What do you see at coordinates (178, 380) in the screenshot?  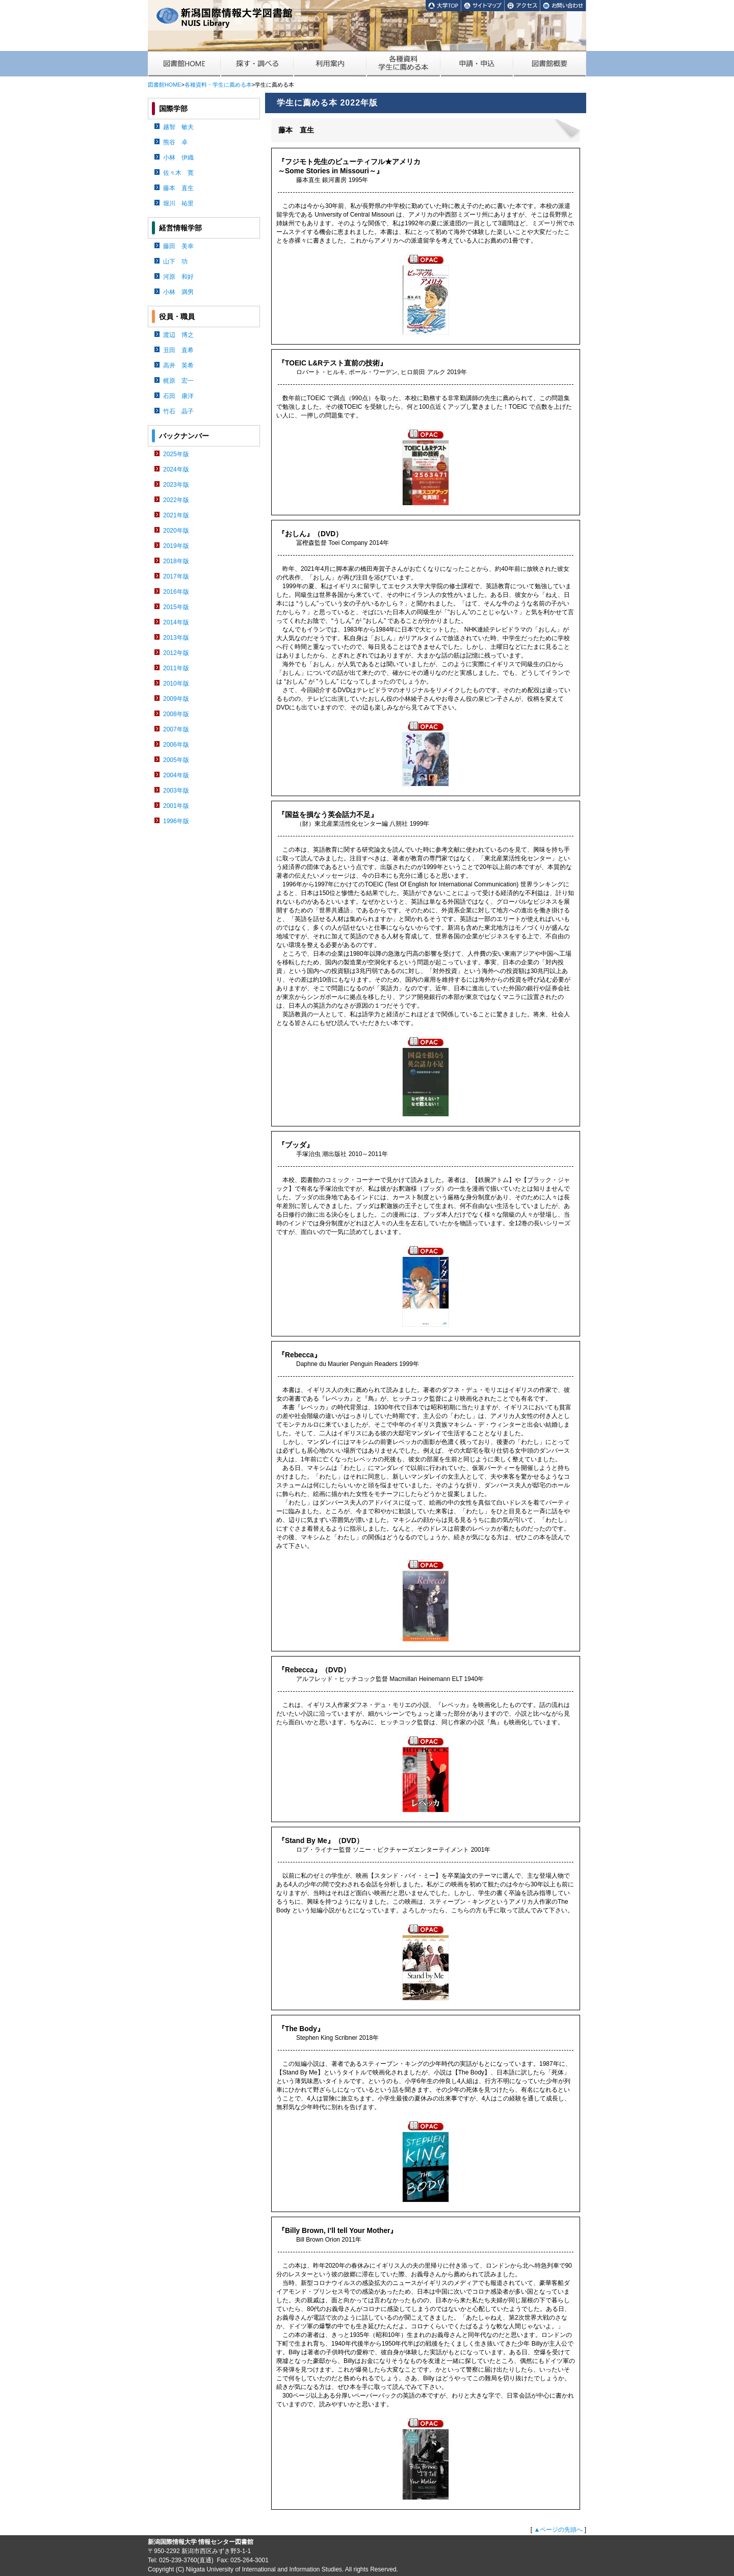 I see `梶原 宏一` at bounding box center [178, 380].